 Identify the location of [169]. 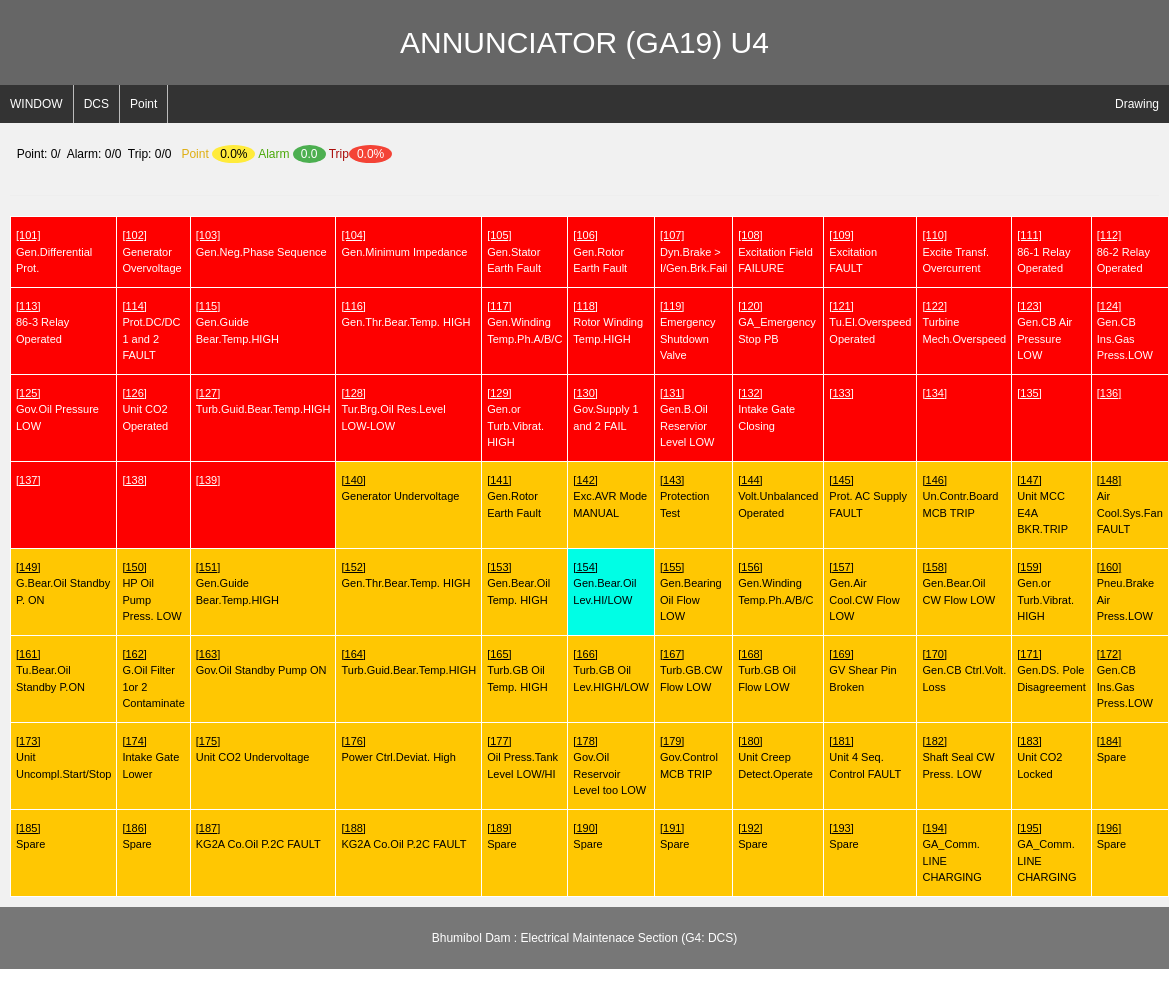
(841, 654).